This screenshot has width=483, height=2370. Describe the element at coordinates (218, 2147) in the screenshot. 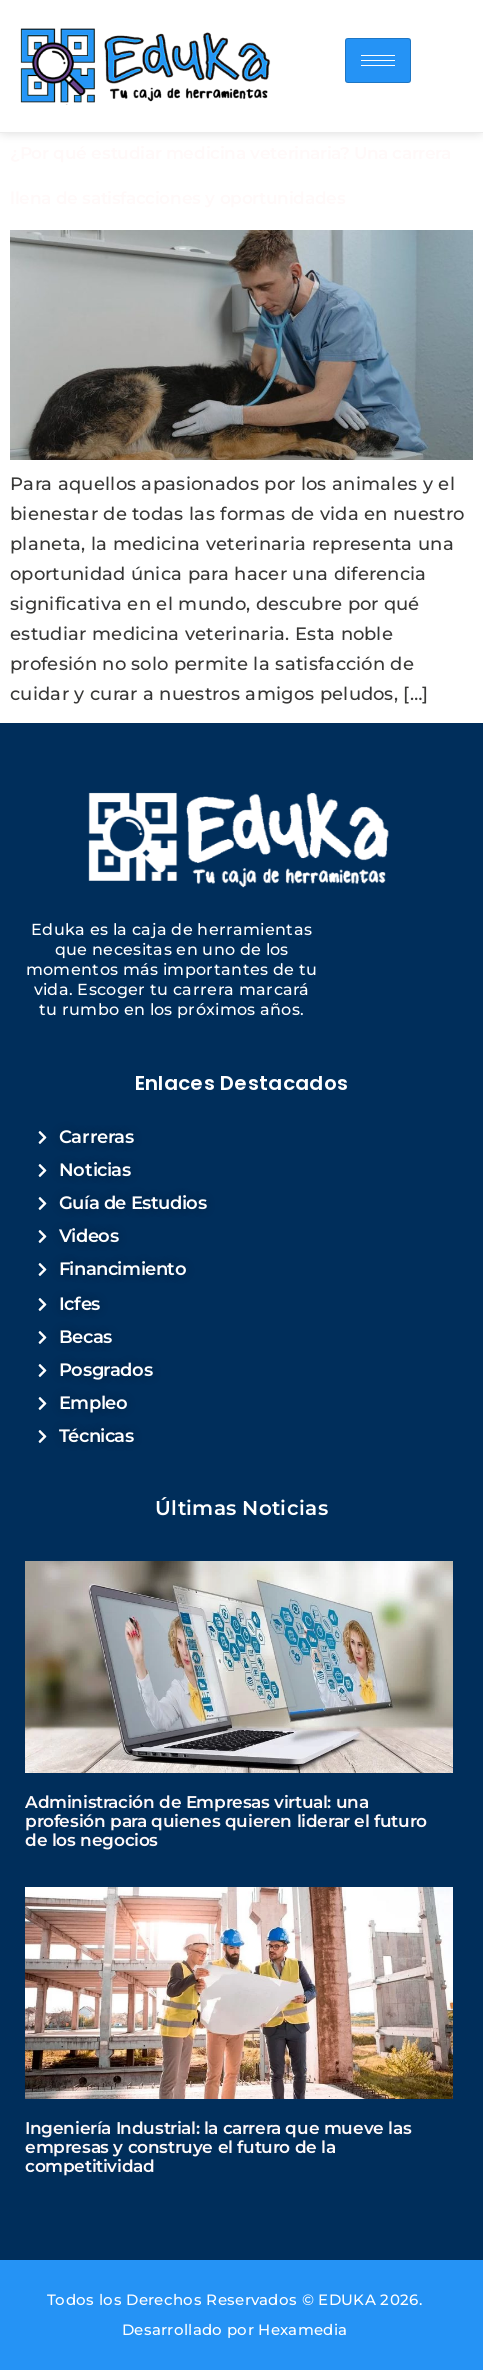

I see `Ingeniería Industrial: la carrera que mueve las empresas y construye el futuro de la competitividad` at that location.